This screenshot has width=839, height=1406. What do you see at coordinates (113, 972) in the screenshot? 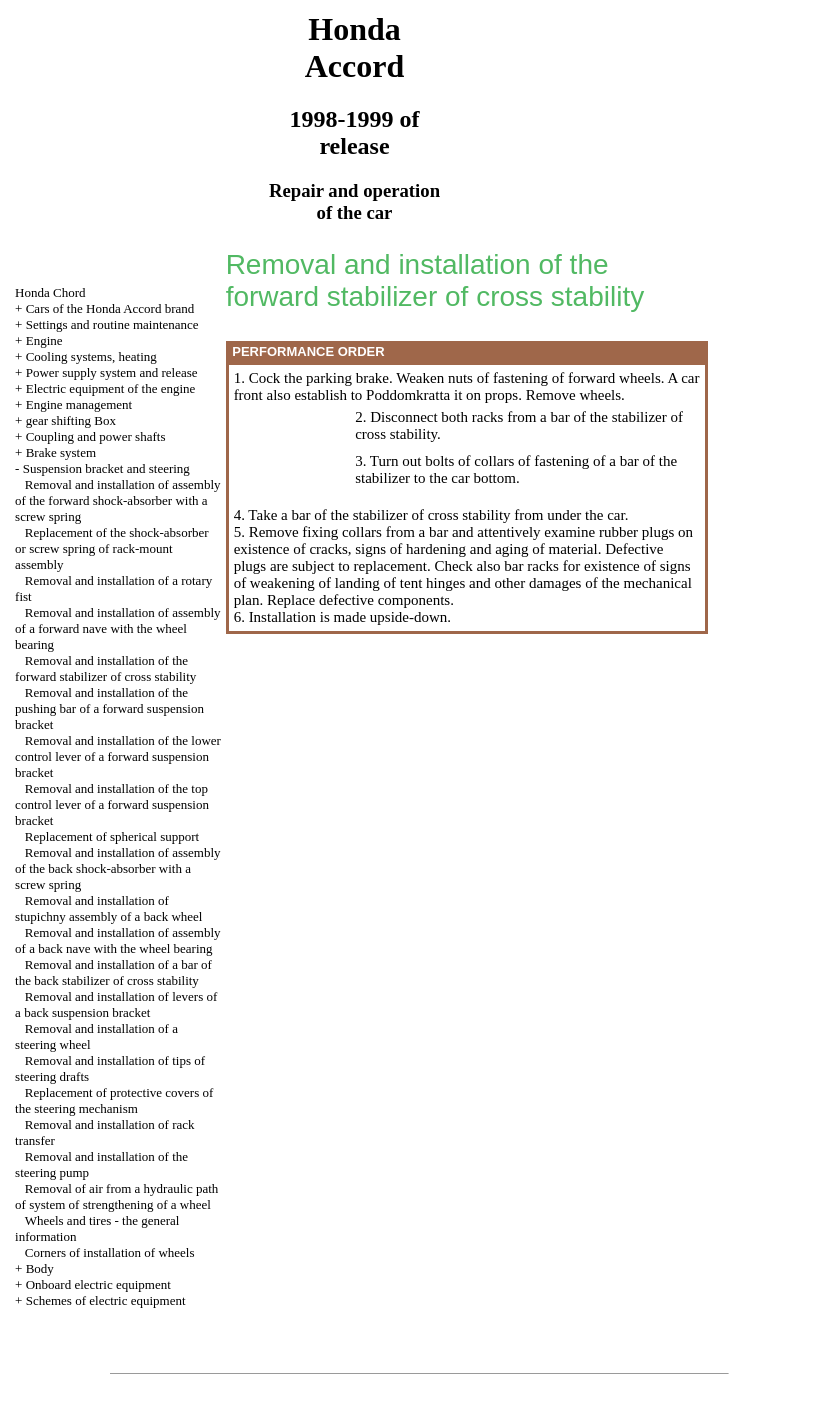
I see `Removal and installation of a bar of the back stabilizer of cross stability` at bounding box center [113, 972].